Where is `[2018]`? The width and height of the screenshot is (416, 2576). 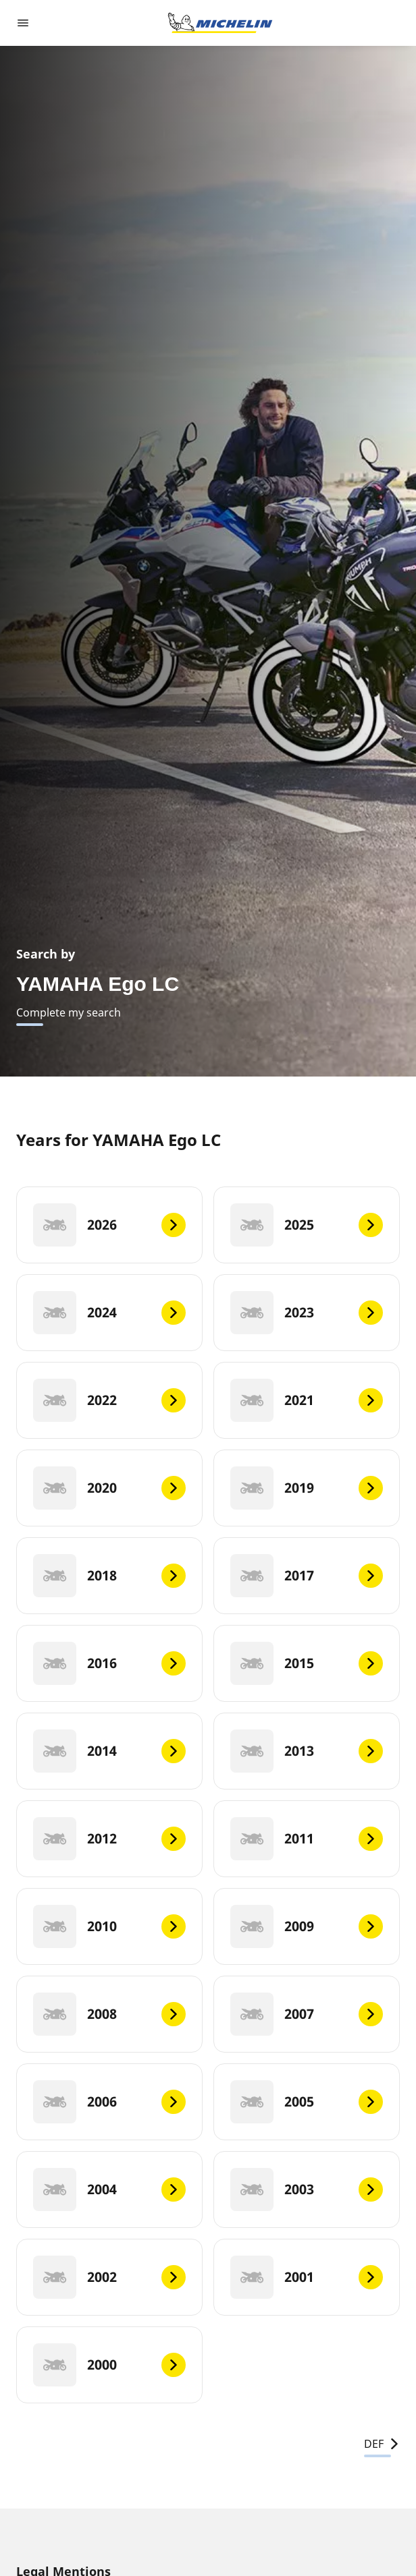
[2018] is located at coordinates (109, 1575).